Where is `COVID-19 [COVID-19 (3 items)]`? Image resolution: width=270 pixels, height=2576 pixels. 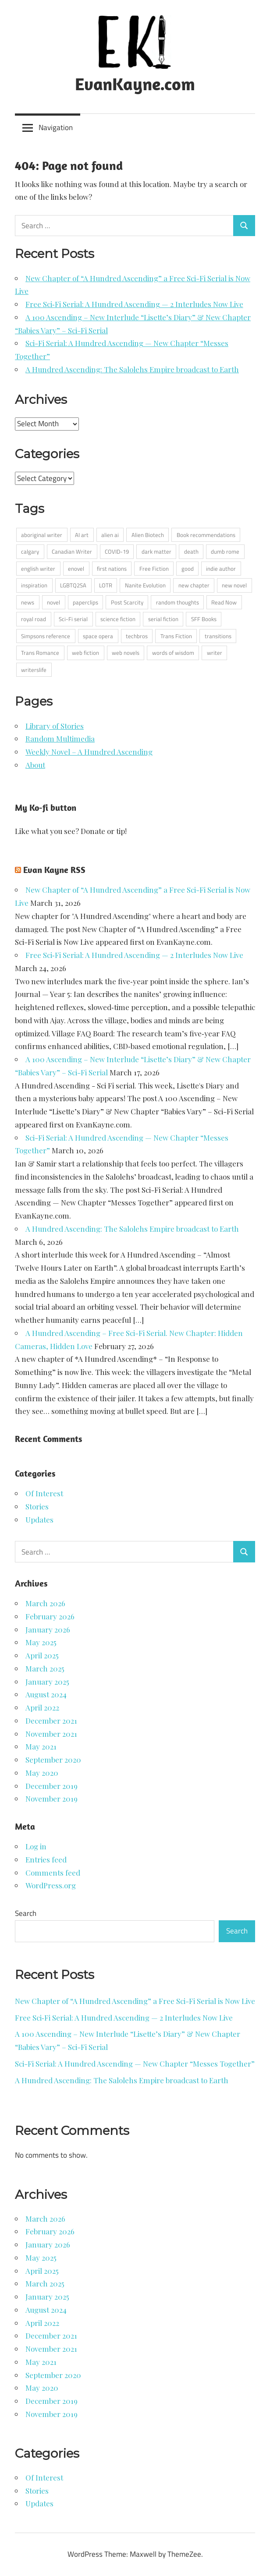 COVID-19 [COVID-19 (3 items)] is located at coordinates (117, 551).